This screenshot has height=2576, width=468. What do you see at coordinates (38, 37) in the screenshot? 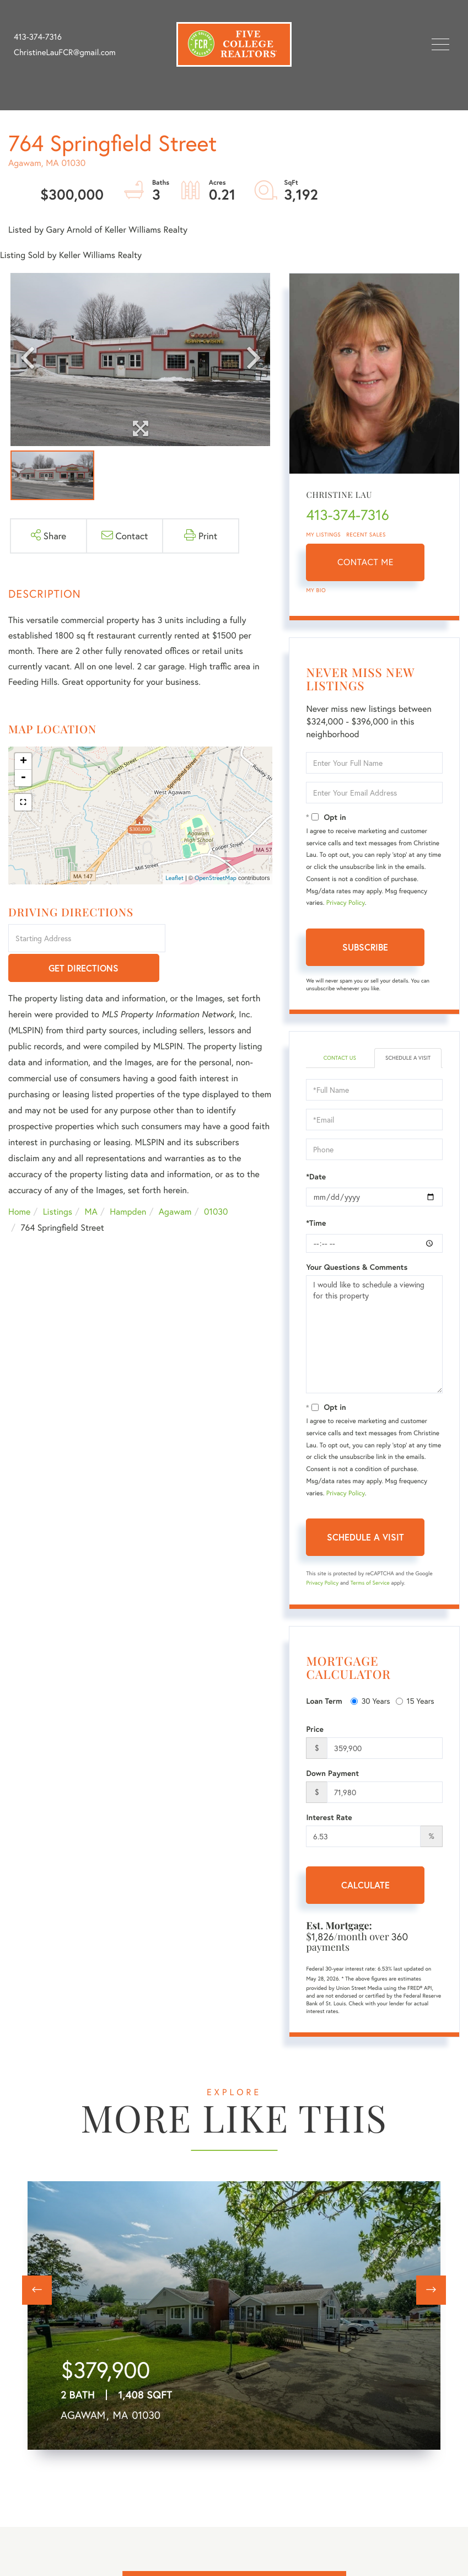
I see `413-374-7316` at bounding box center [38, 37].